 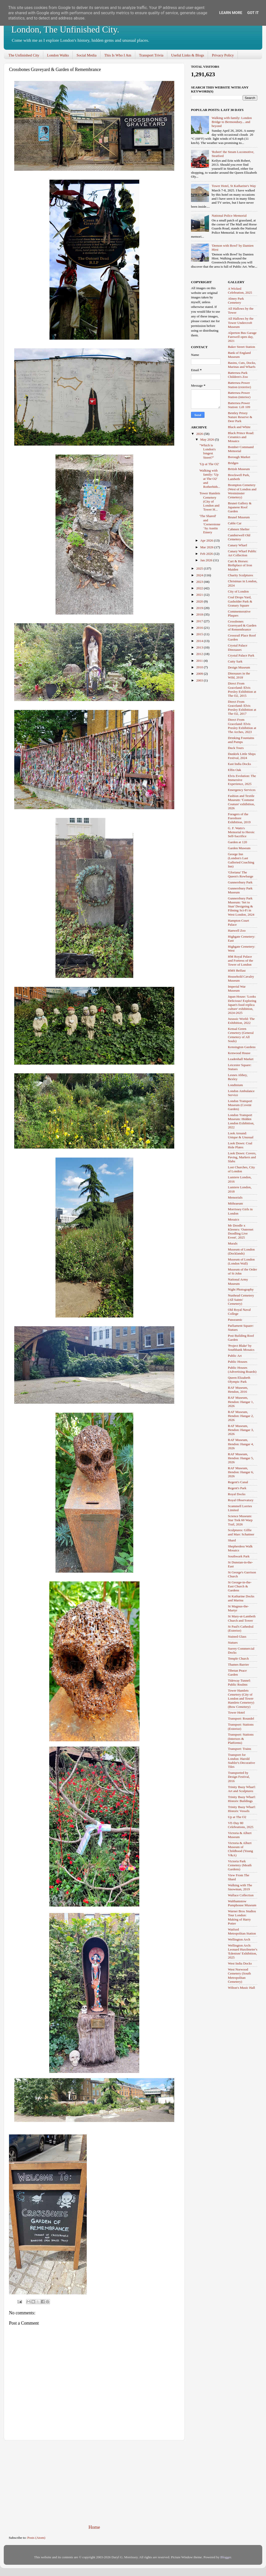 What do you see at coordinates (242, 553) in the screenshot?
I see `Canary Wharf Public Art Collection` at bounding box center [242, 553].